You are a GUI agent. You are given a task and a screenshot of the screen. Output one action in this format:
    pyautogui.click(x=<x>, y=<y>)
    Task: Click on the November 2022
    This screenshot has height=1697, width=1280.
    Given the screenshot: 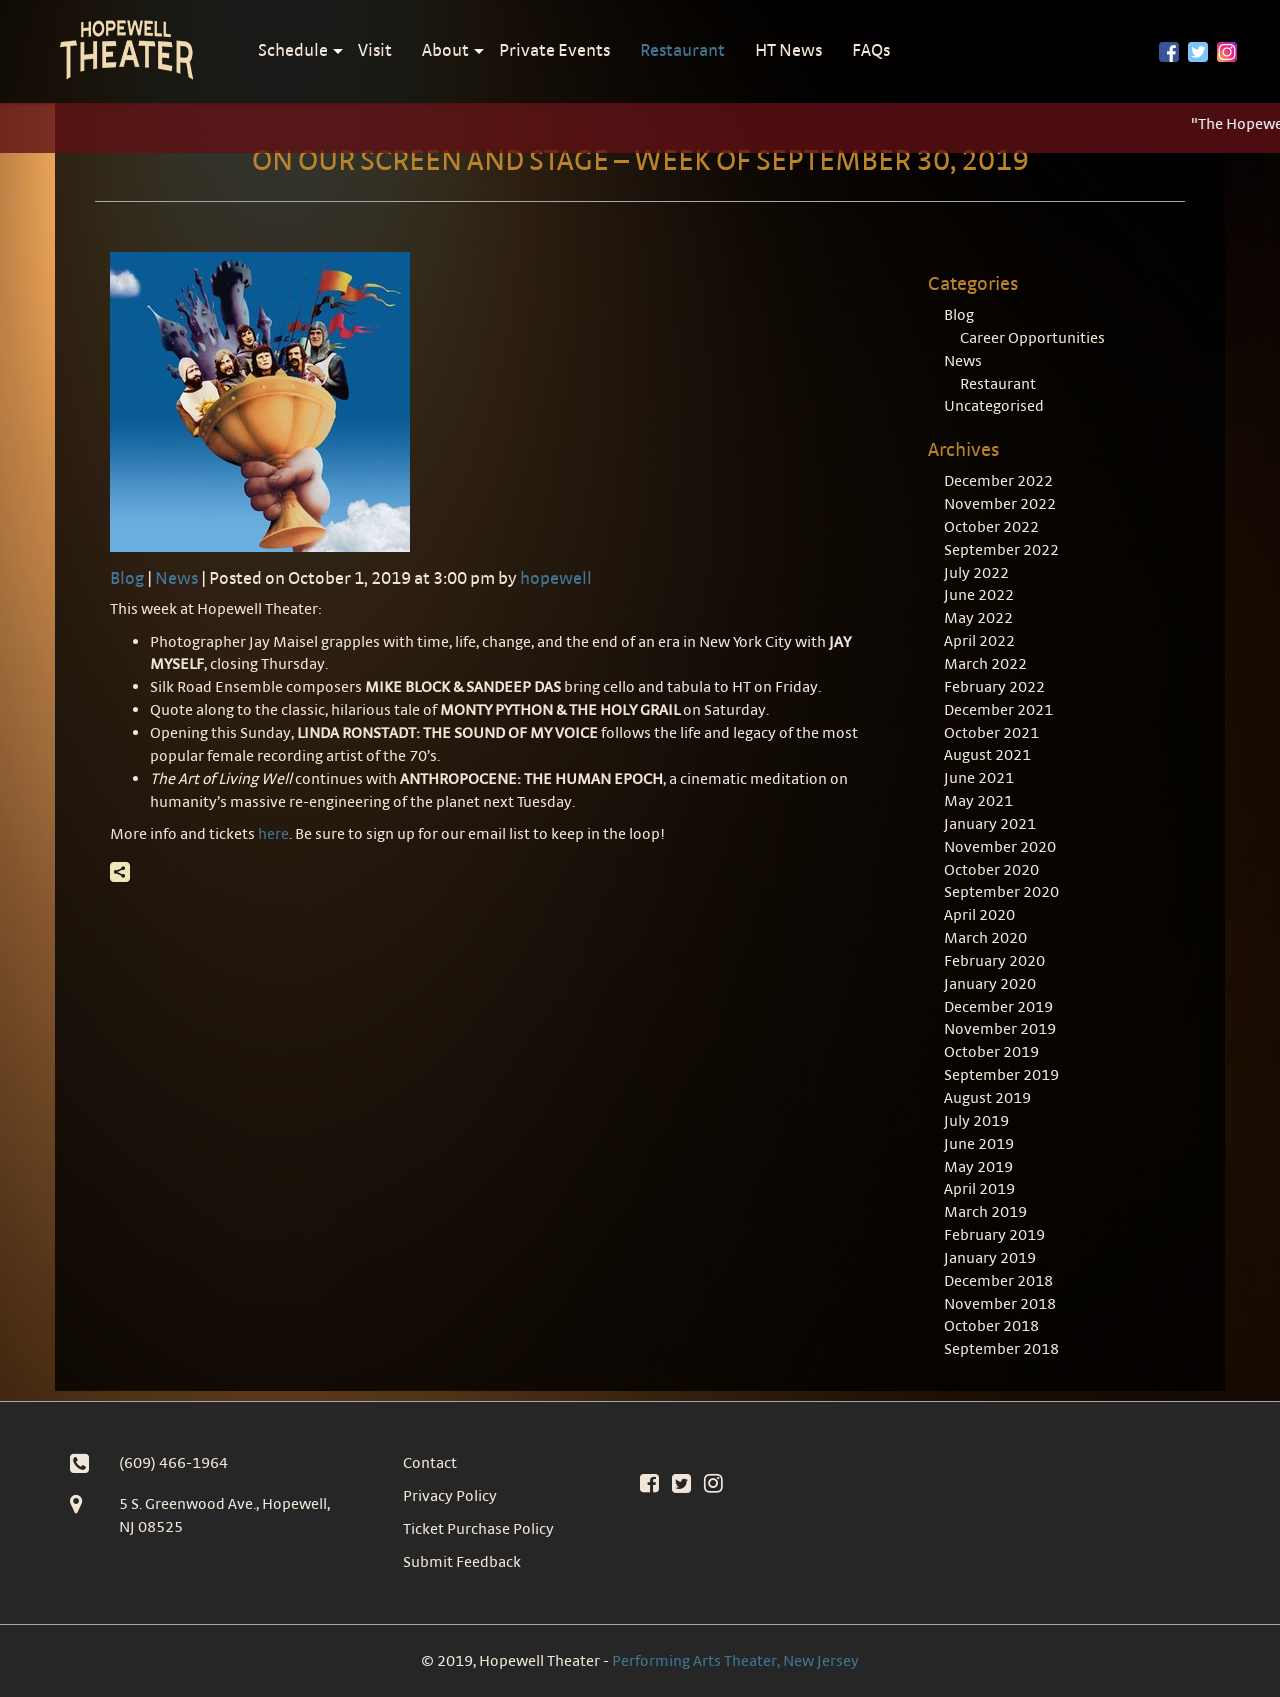 What is the action you would take?
    pyautogui.click(x=1000, y=503)
    